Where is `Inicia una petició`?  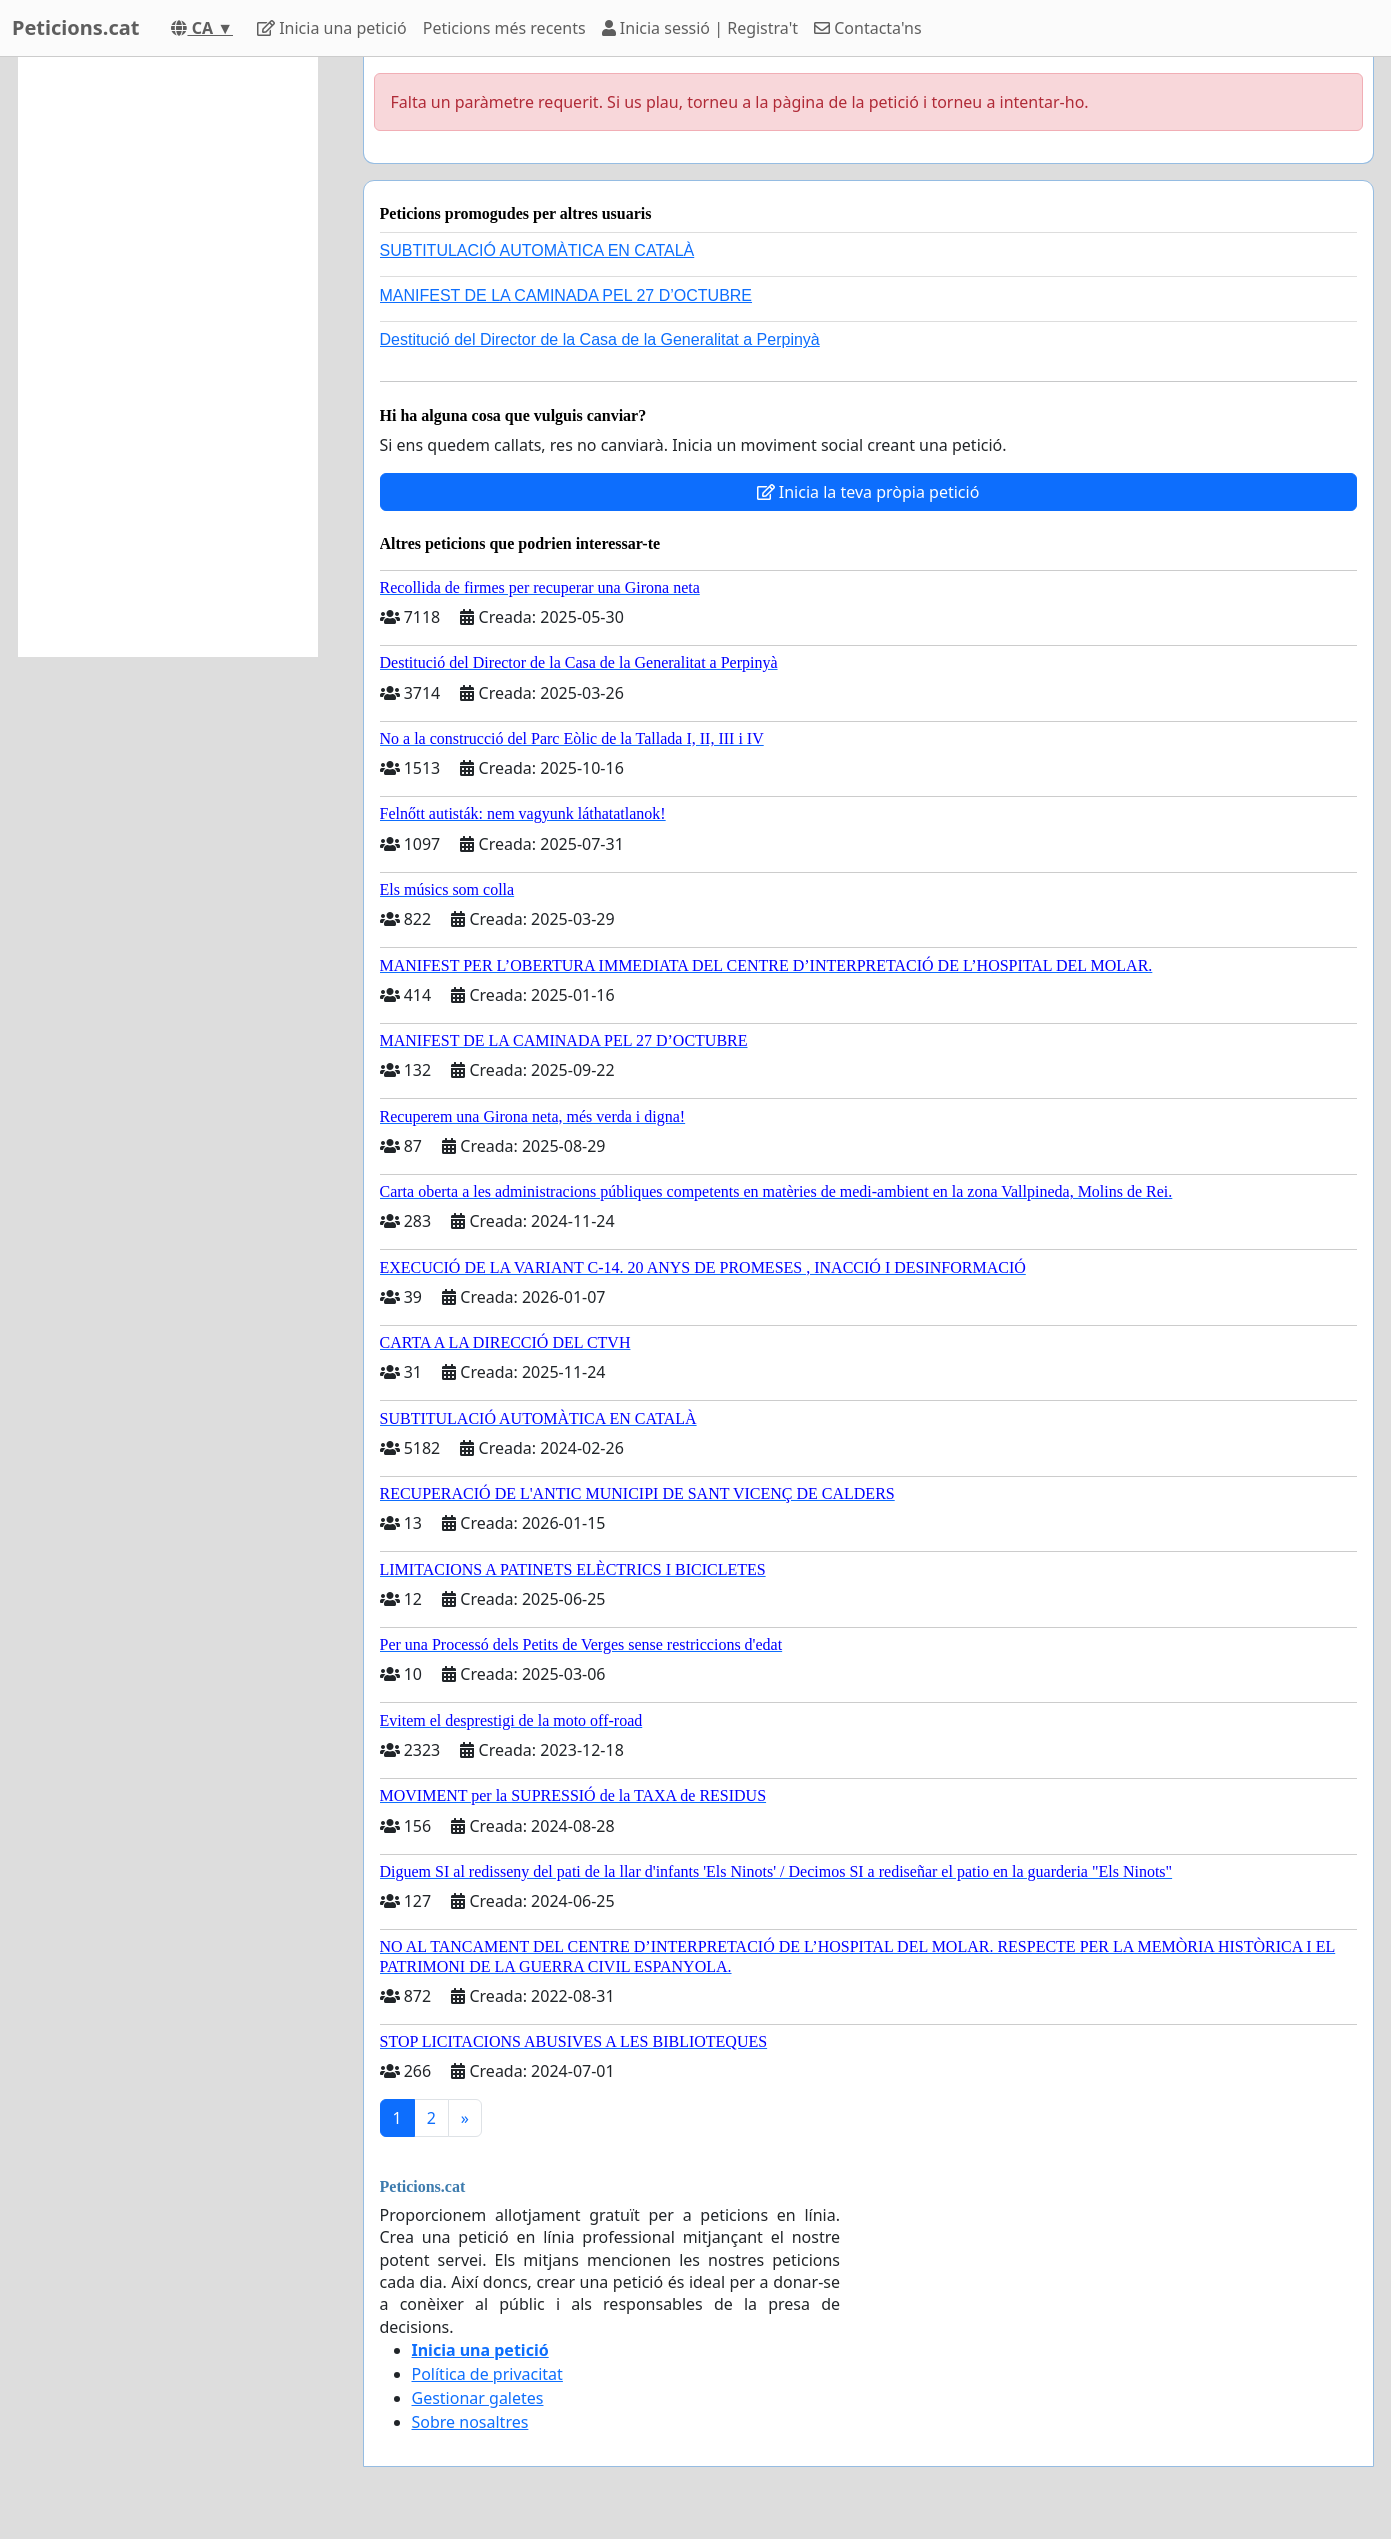 Inicia una petició is located at coordinates (332, 28).